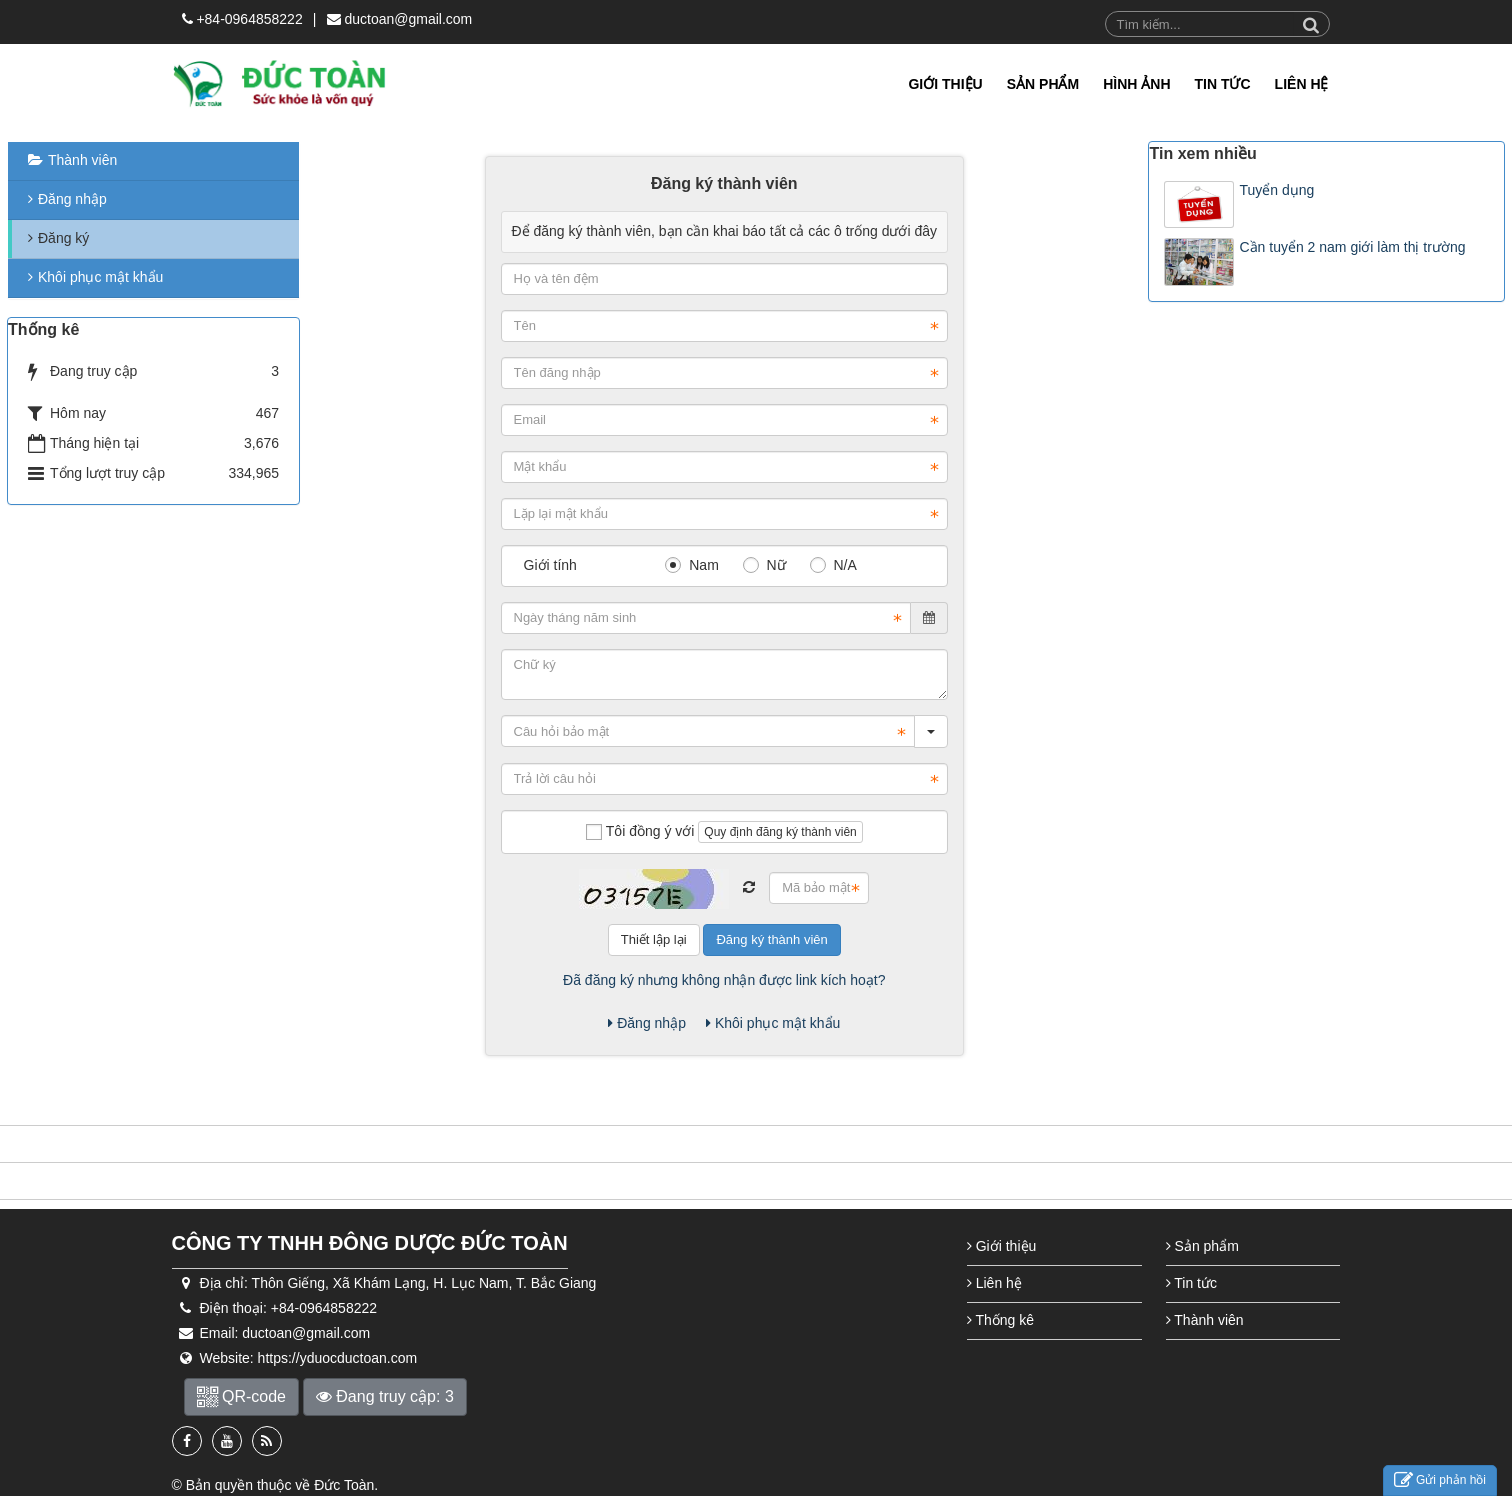  I want to click on Thành viên, so click(82, 160).